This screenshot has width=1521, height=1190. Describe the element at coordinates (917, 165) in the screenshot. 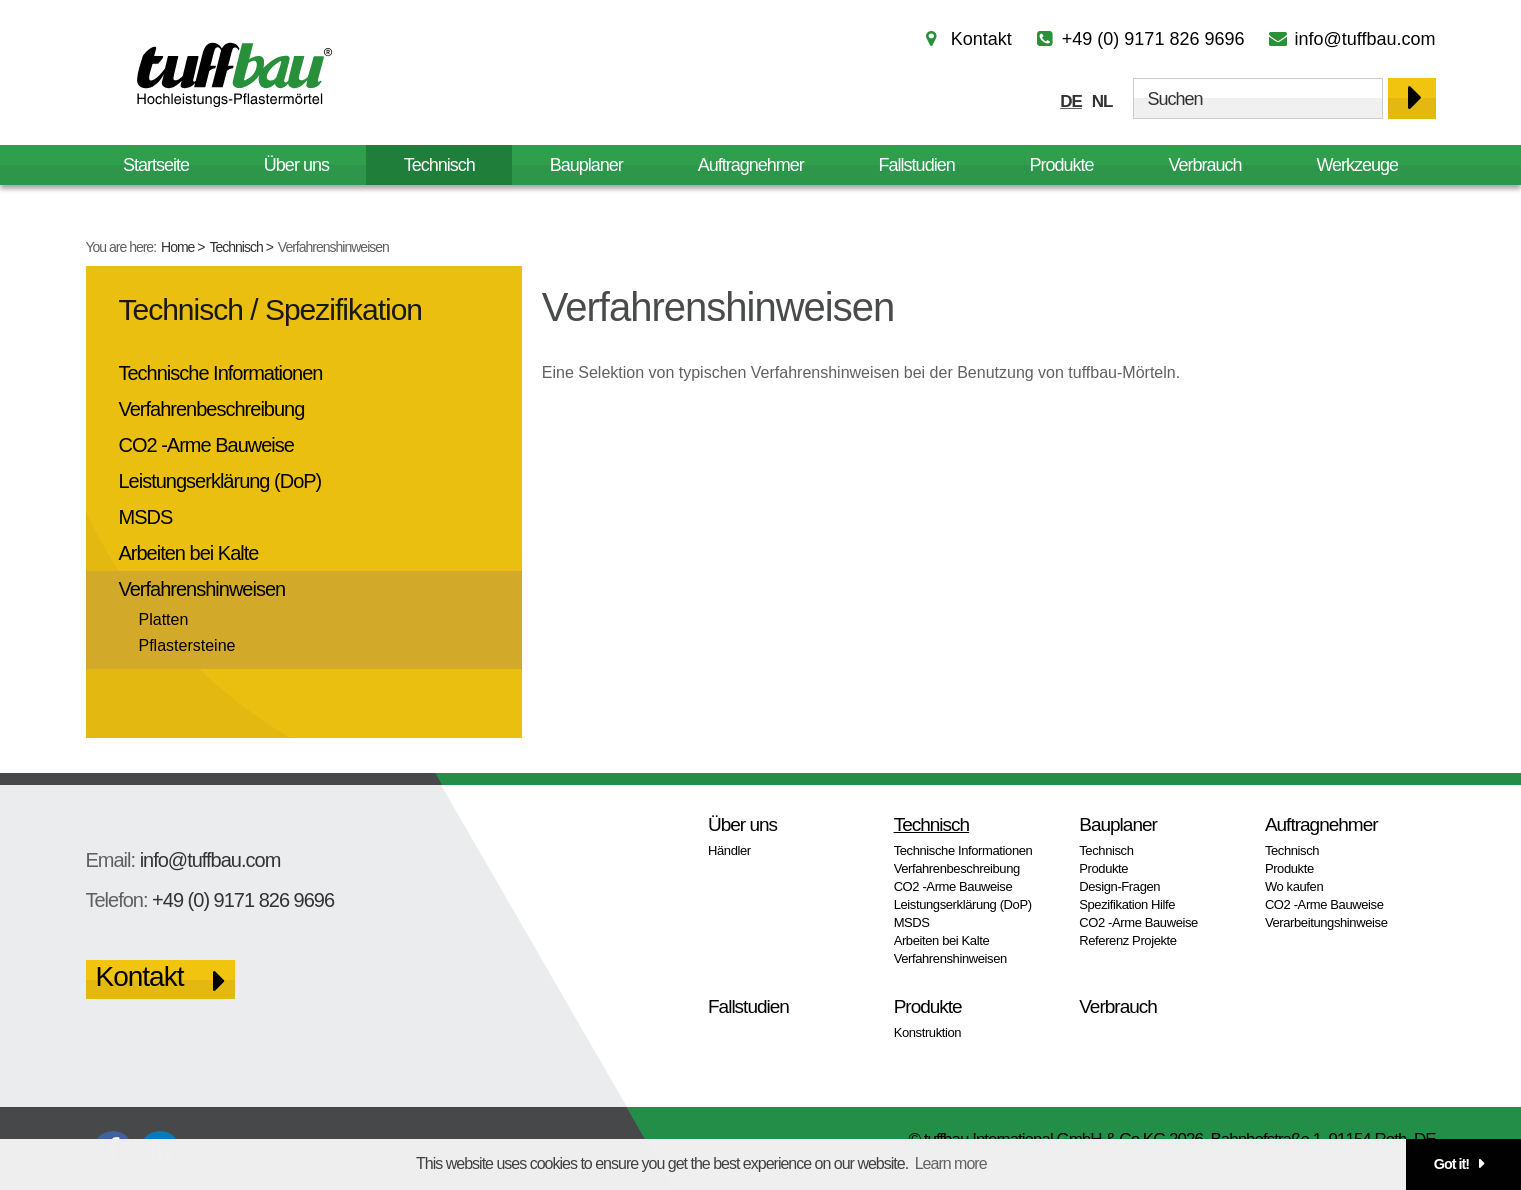

I see `Fallstudien` at that location.